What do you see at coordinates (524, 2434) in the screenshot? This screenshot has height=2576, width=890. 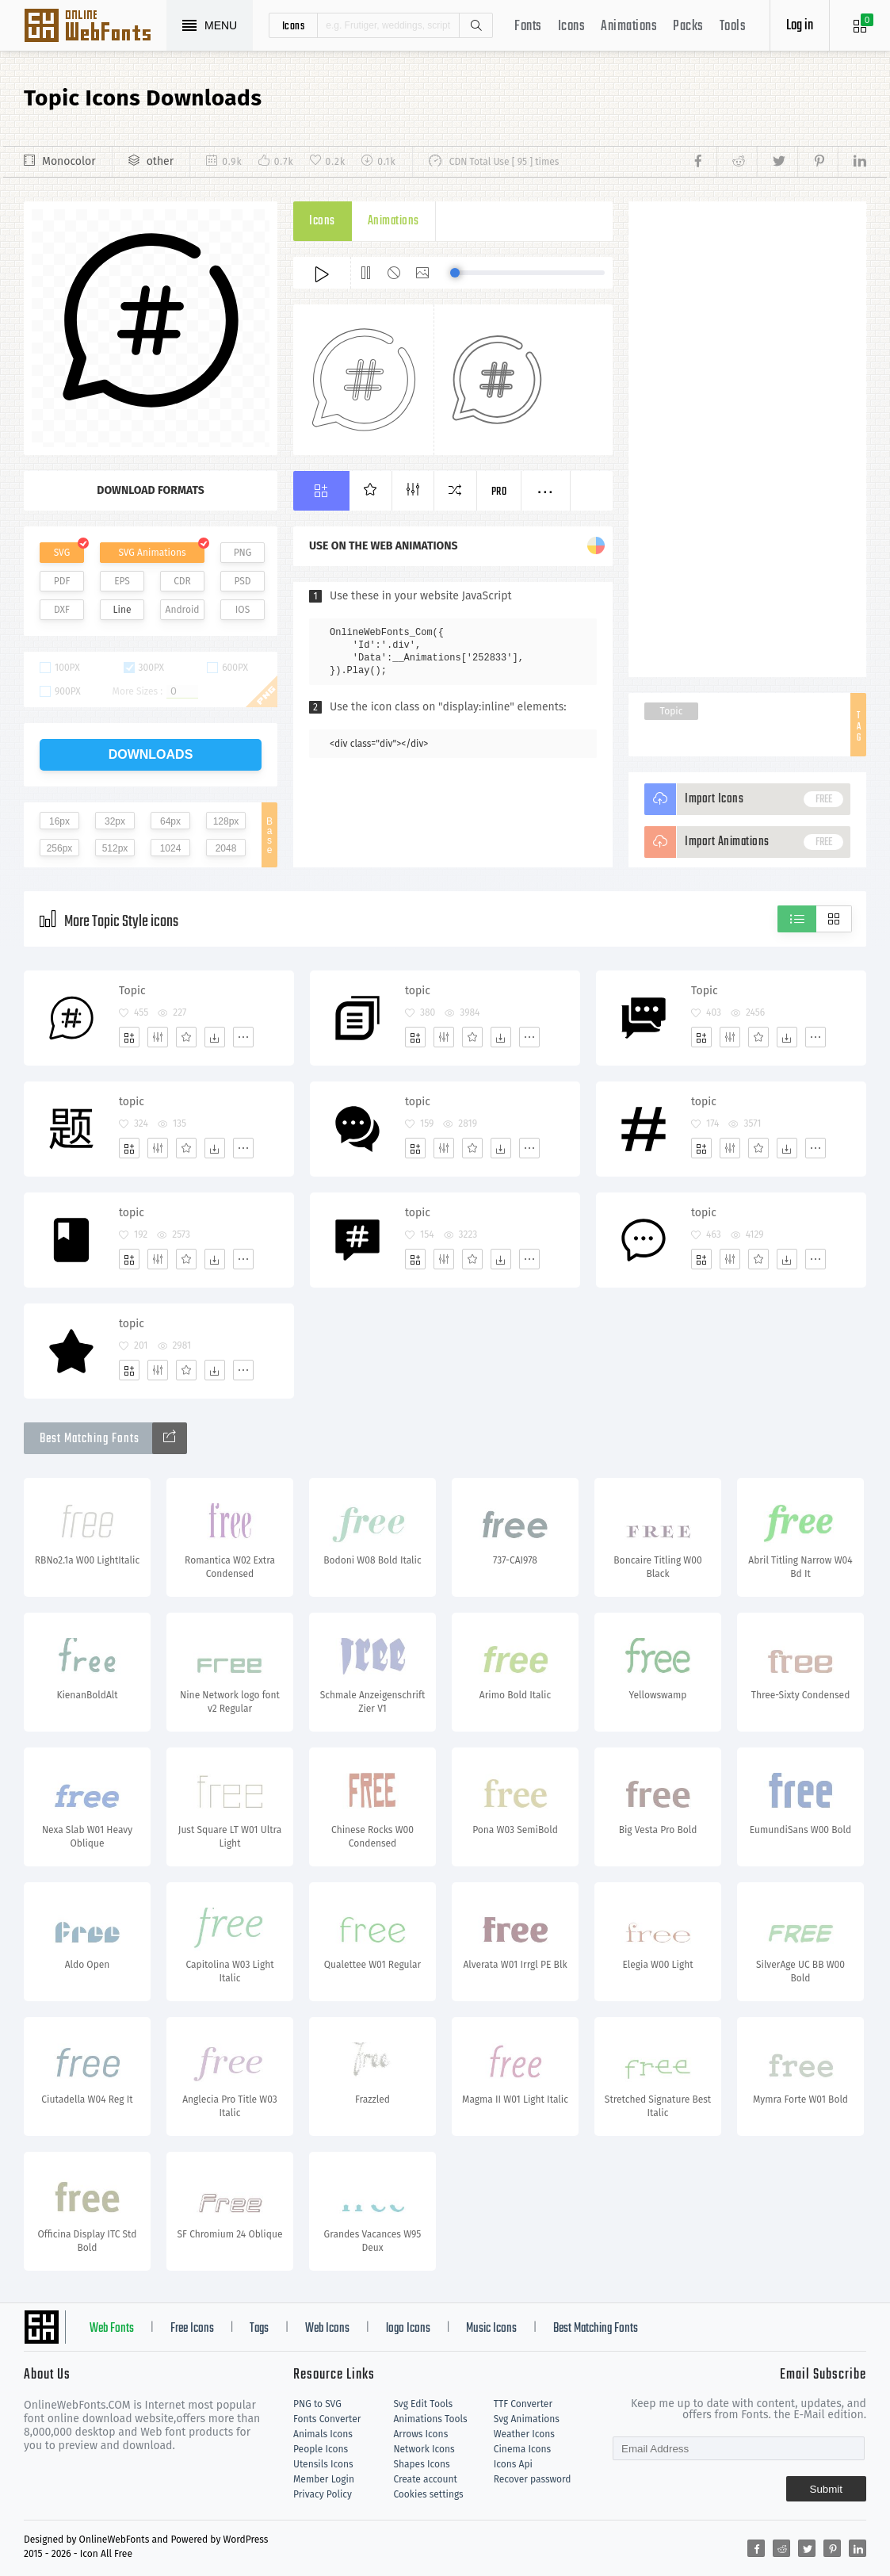 I see `Weather Icons` at bounding box center [524, 2434].